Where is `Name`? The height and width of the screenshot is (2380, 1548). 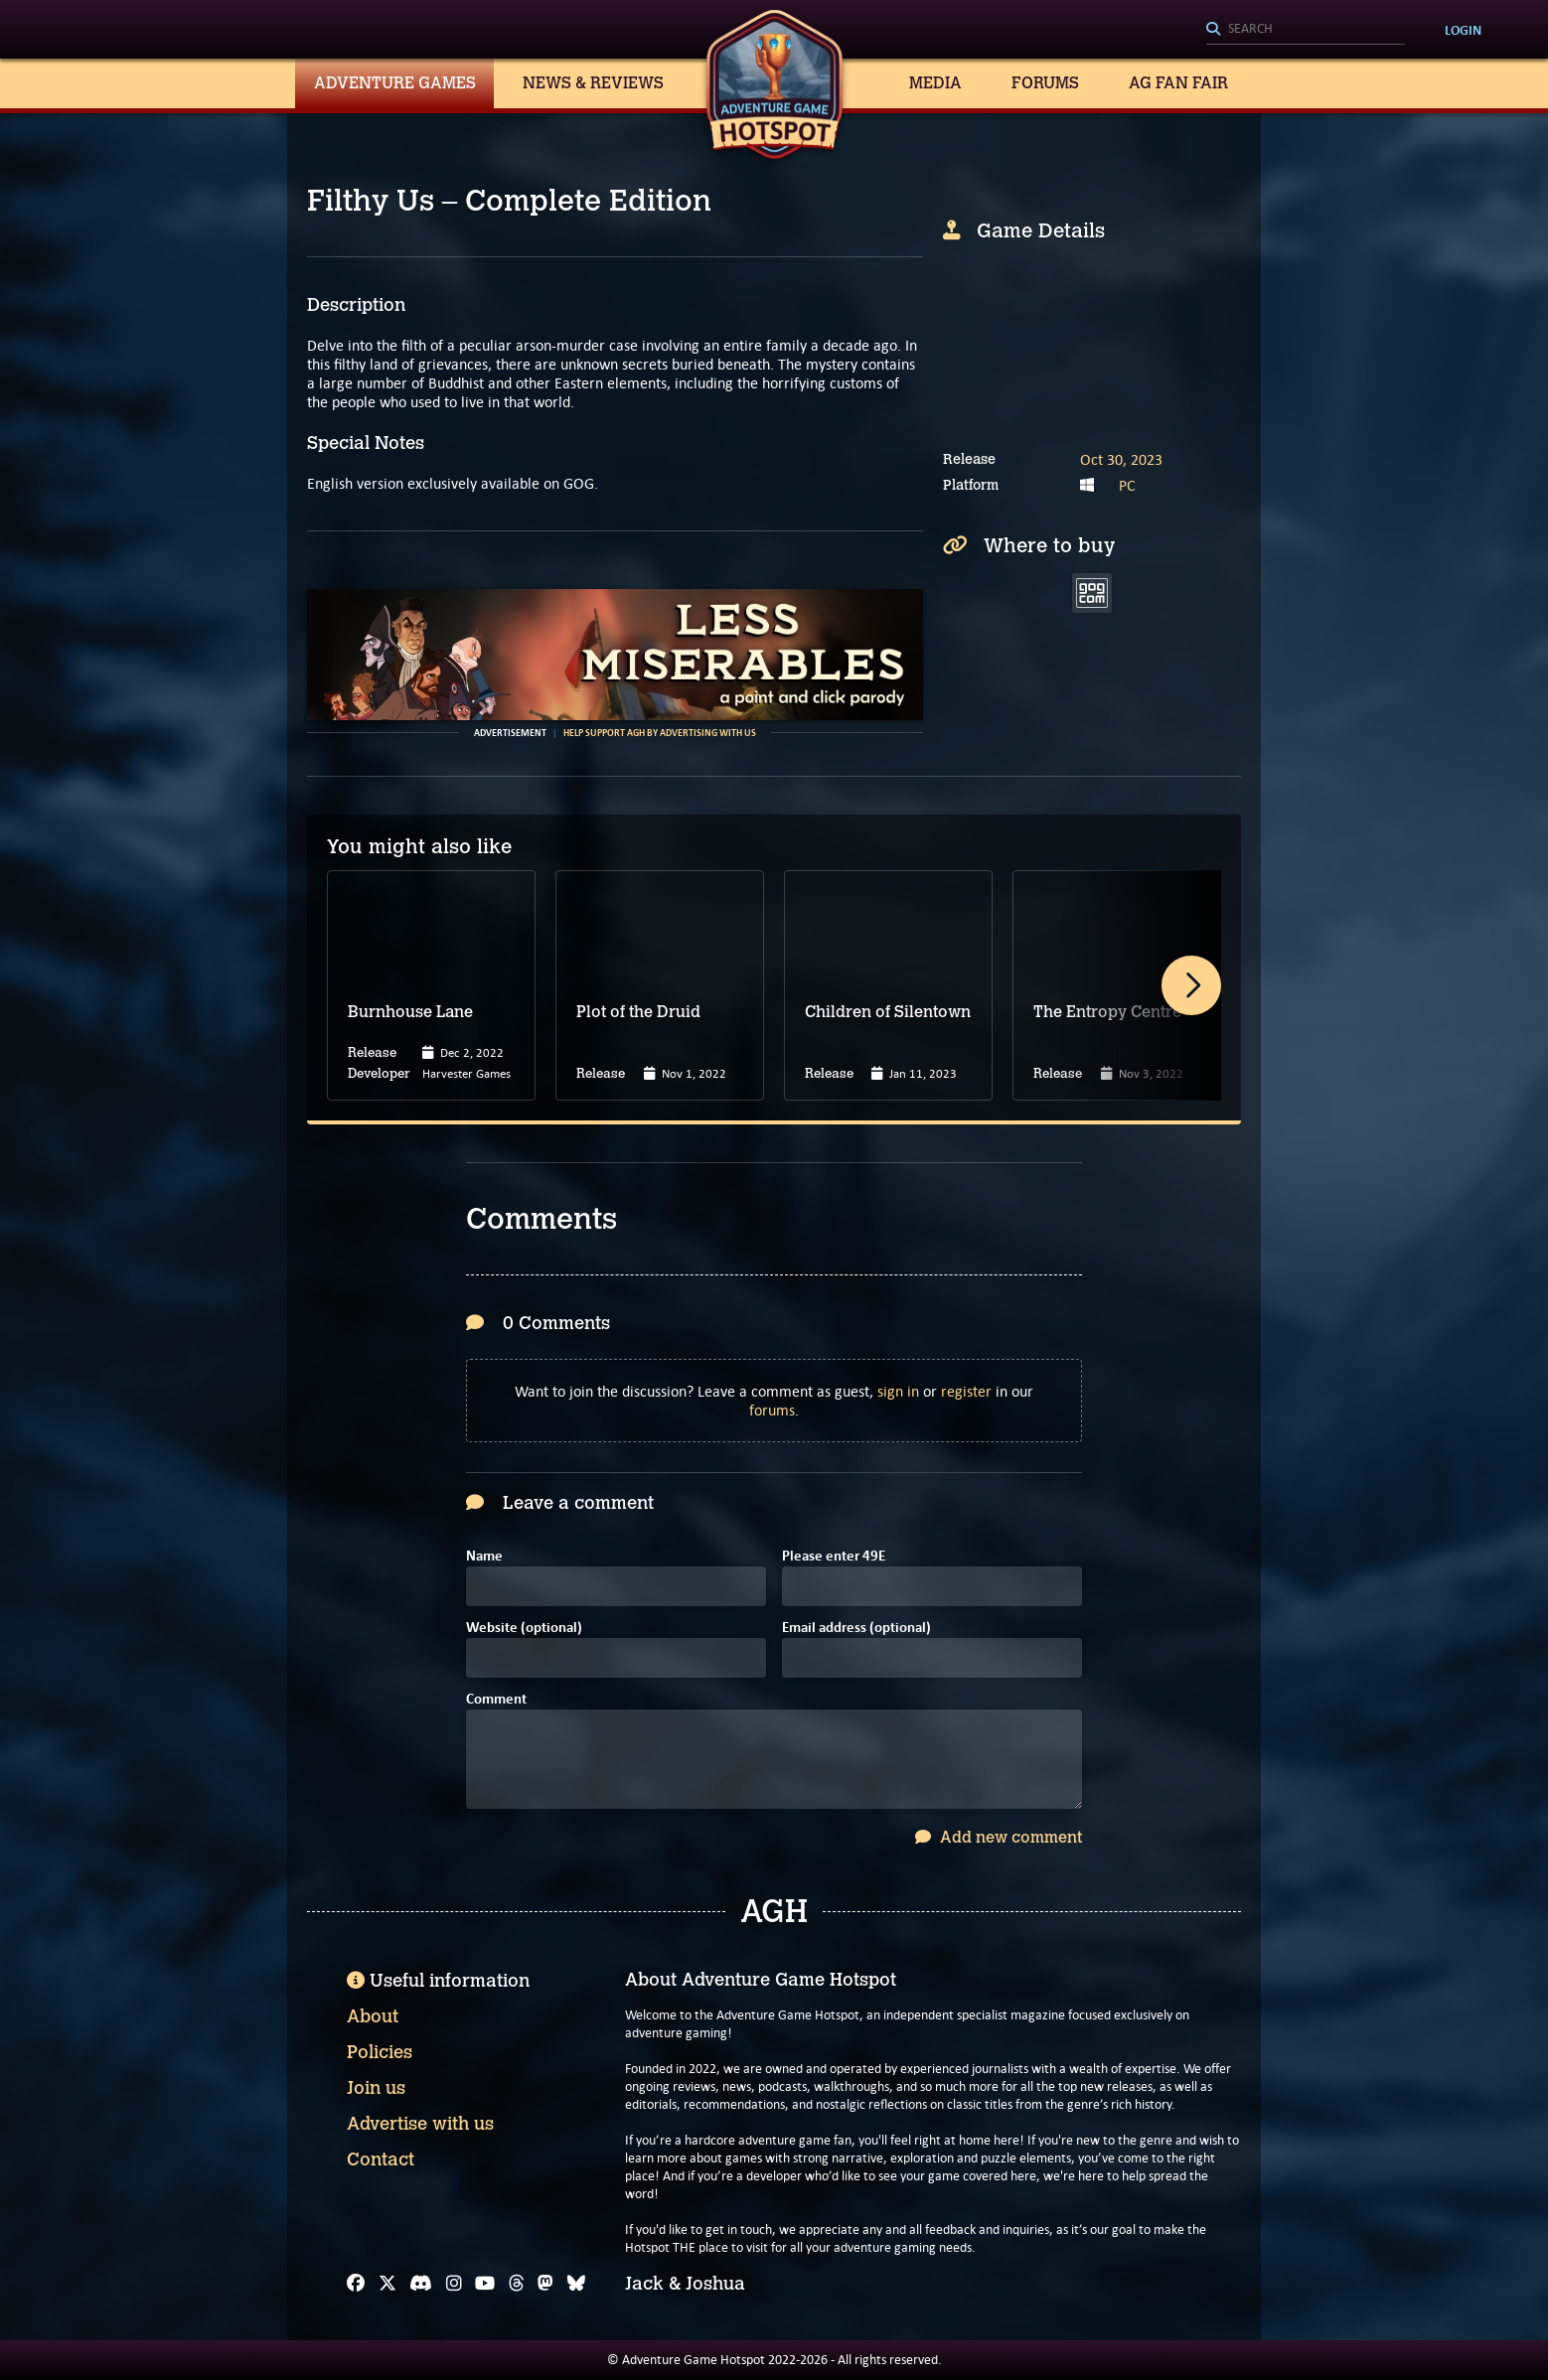
Name is located at coordinates (484, 1557).